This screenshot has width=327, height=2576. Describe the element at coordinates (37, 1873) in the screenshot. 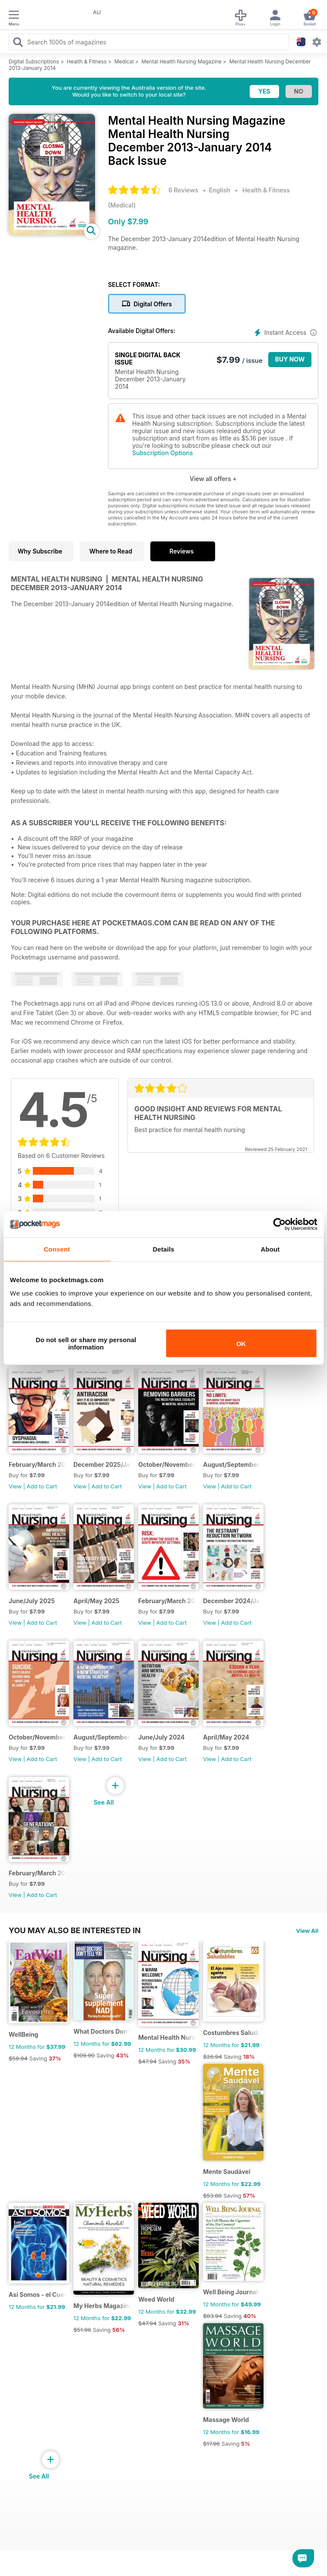

I see `February/March 2024` at that location.